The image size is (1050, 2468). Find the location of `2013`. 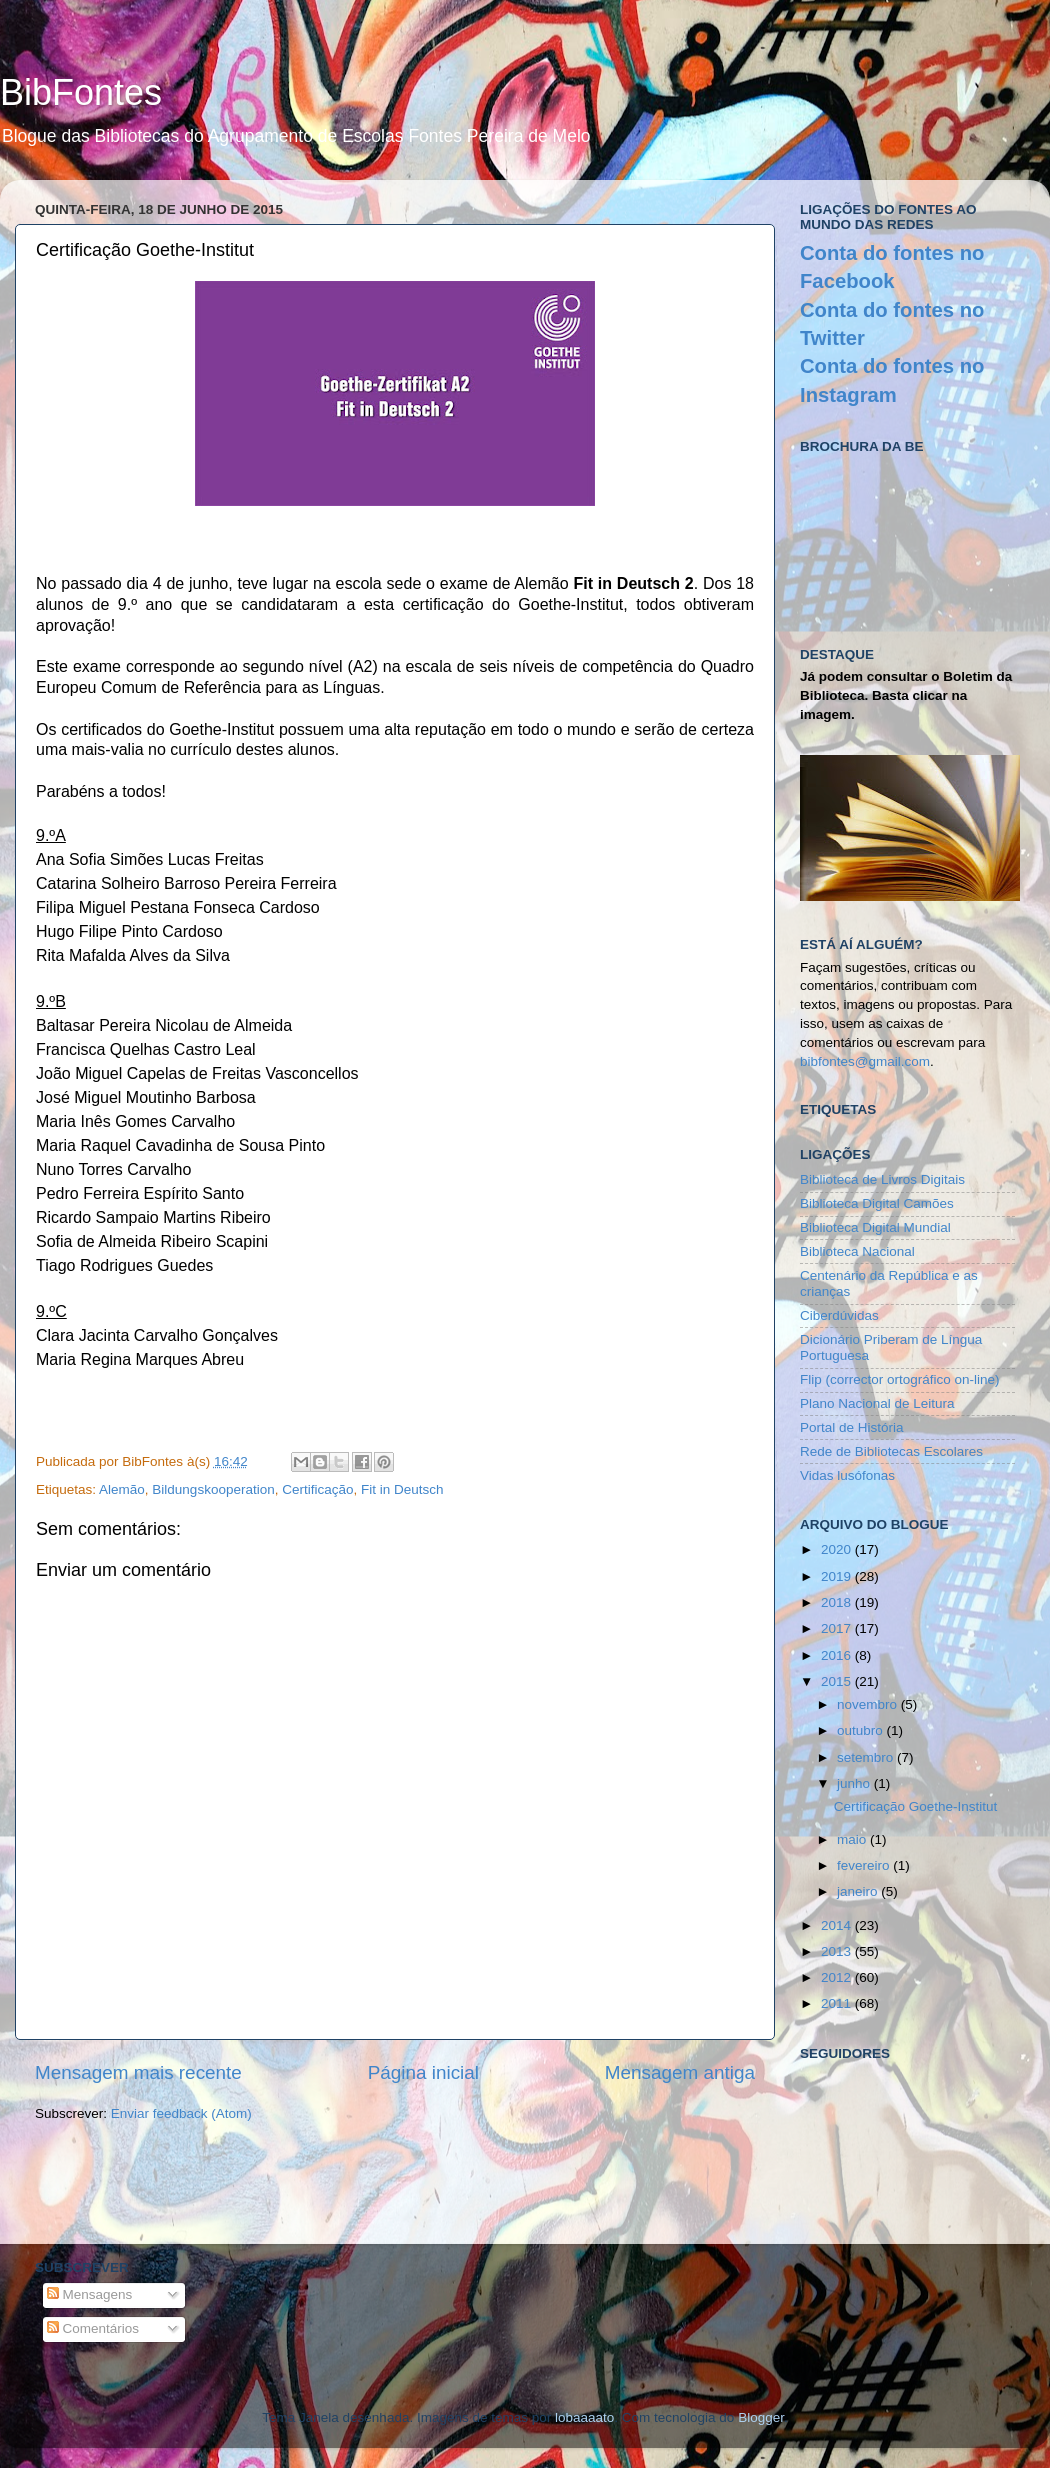

2013 is located at coordinates (838, 1951).